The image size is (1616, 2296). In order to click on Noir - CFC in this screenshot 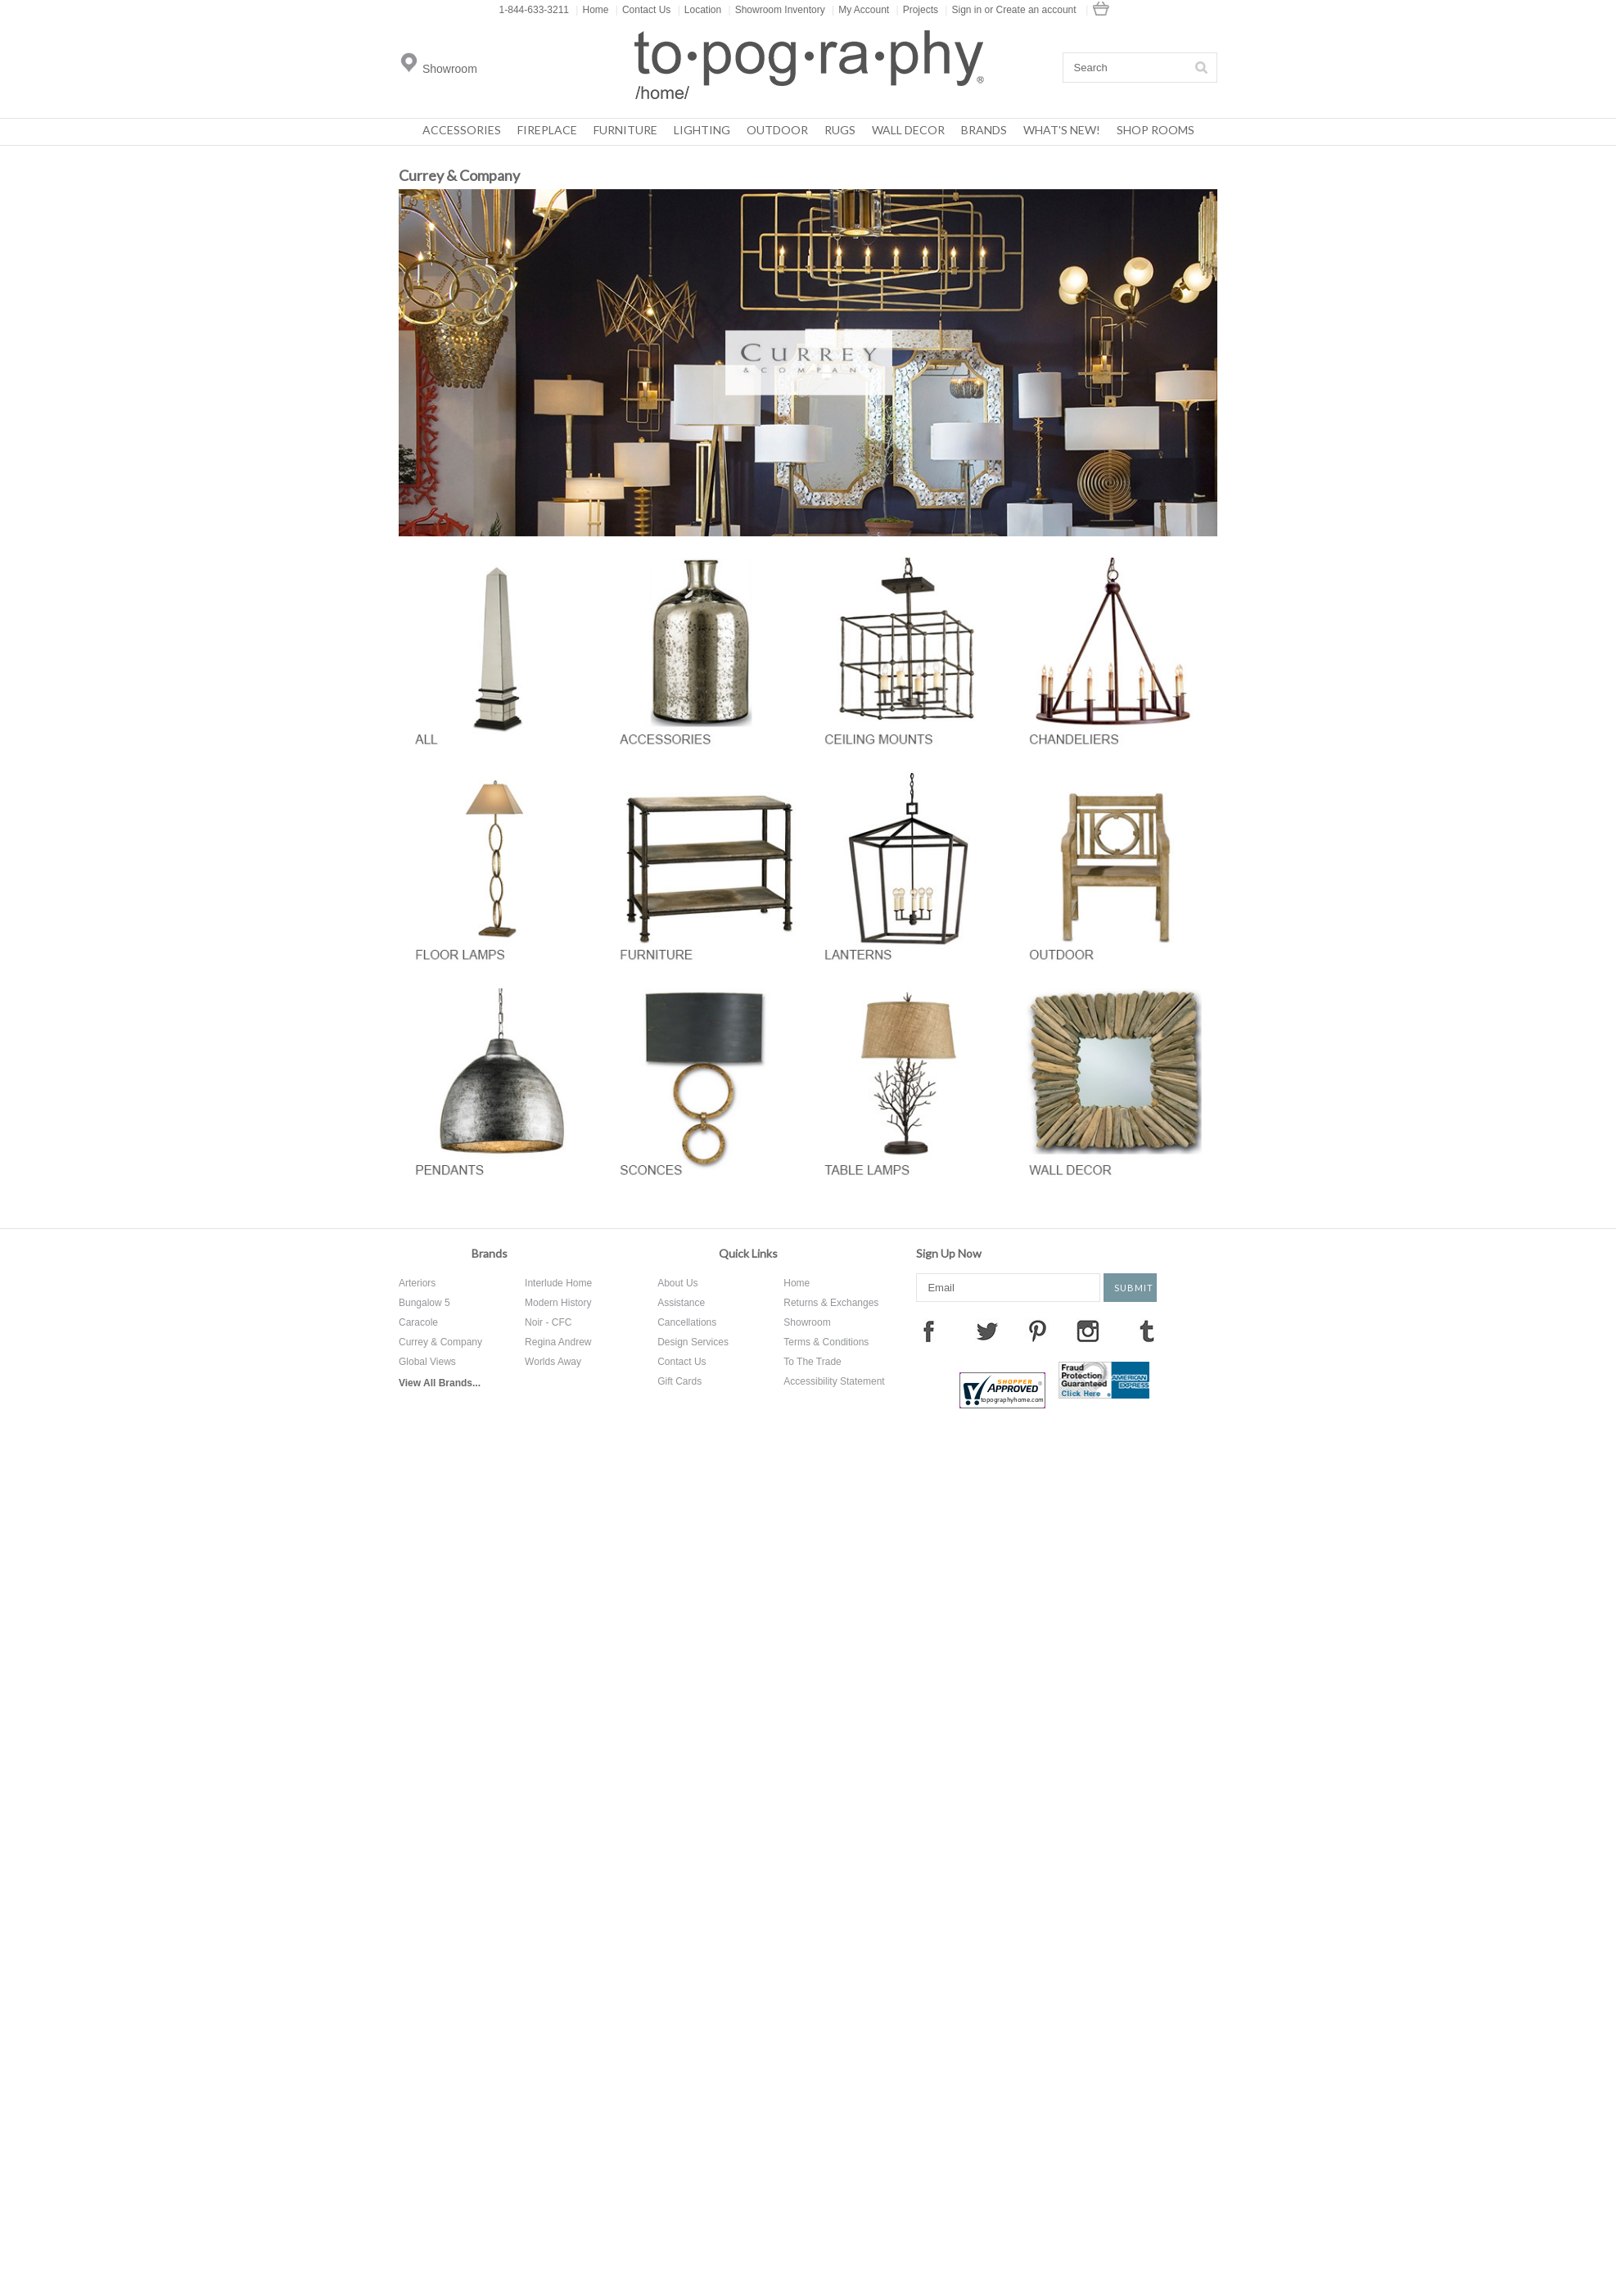, I will do `click(548, 1322)`.